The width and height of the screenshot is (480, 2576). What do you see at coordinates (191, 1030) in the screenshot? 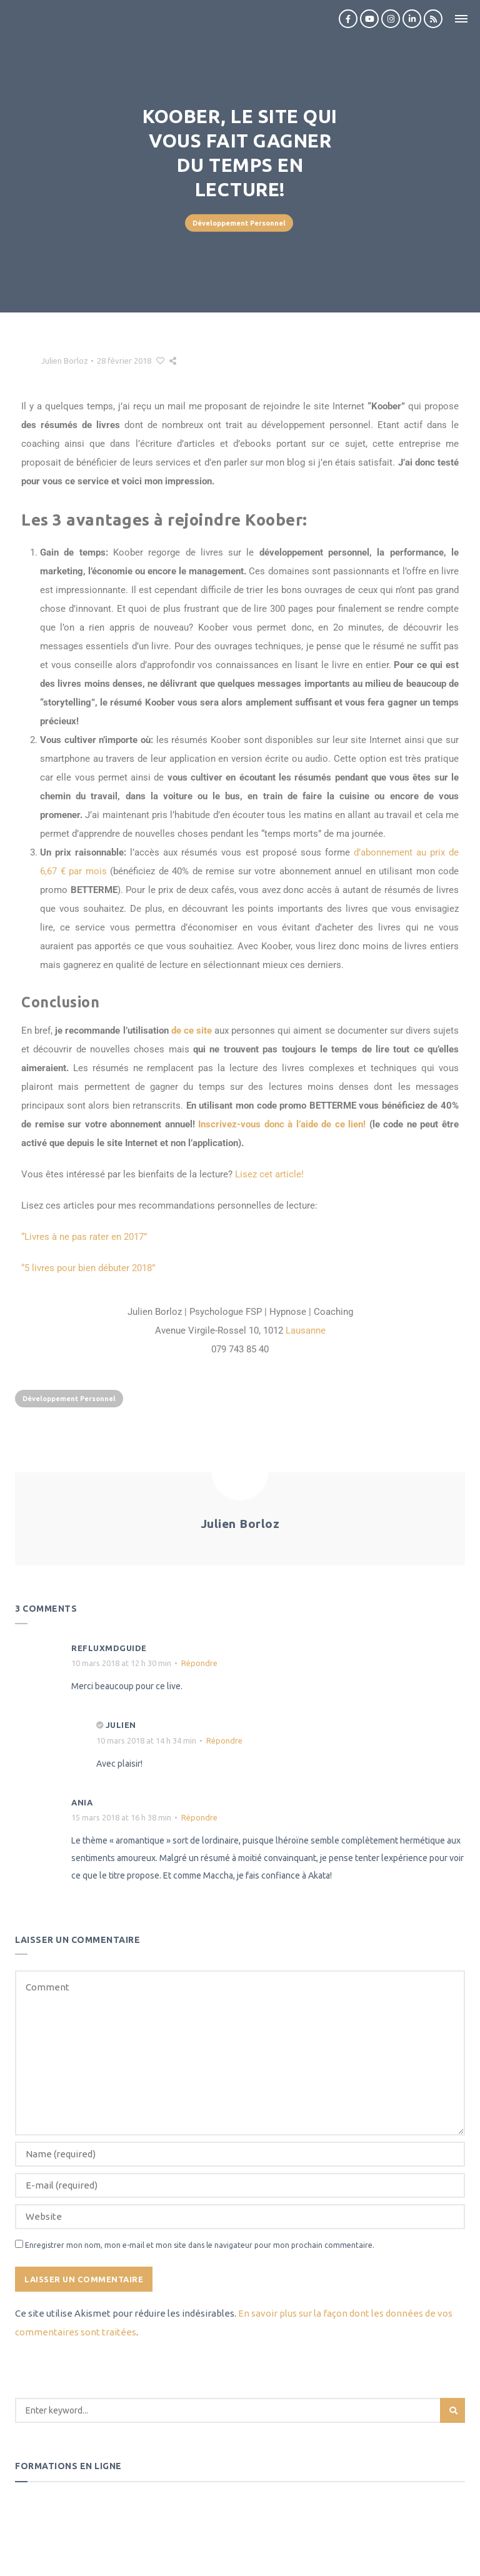
I see `de ce site` at bounding box center [191, 1030].